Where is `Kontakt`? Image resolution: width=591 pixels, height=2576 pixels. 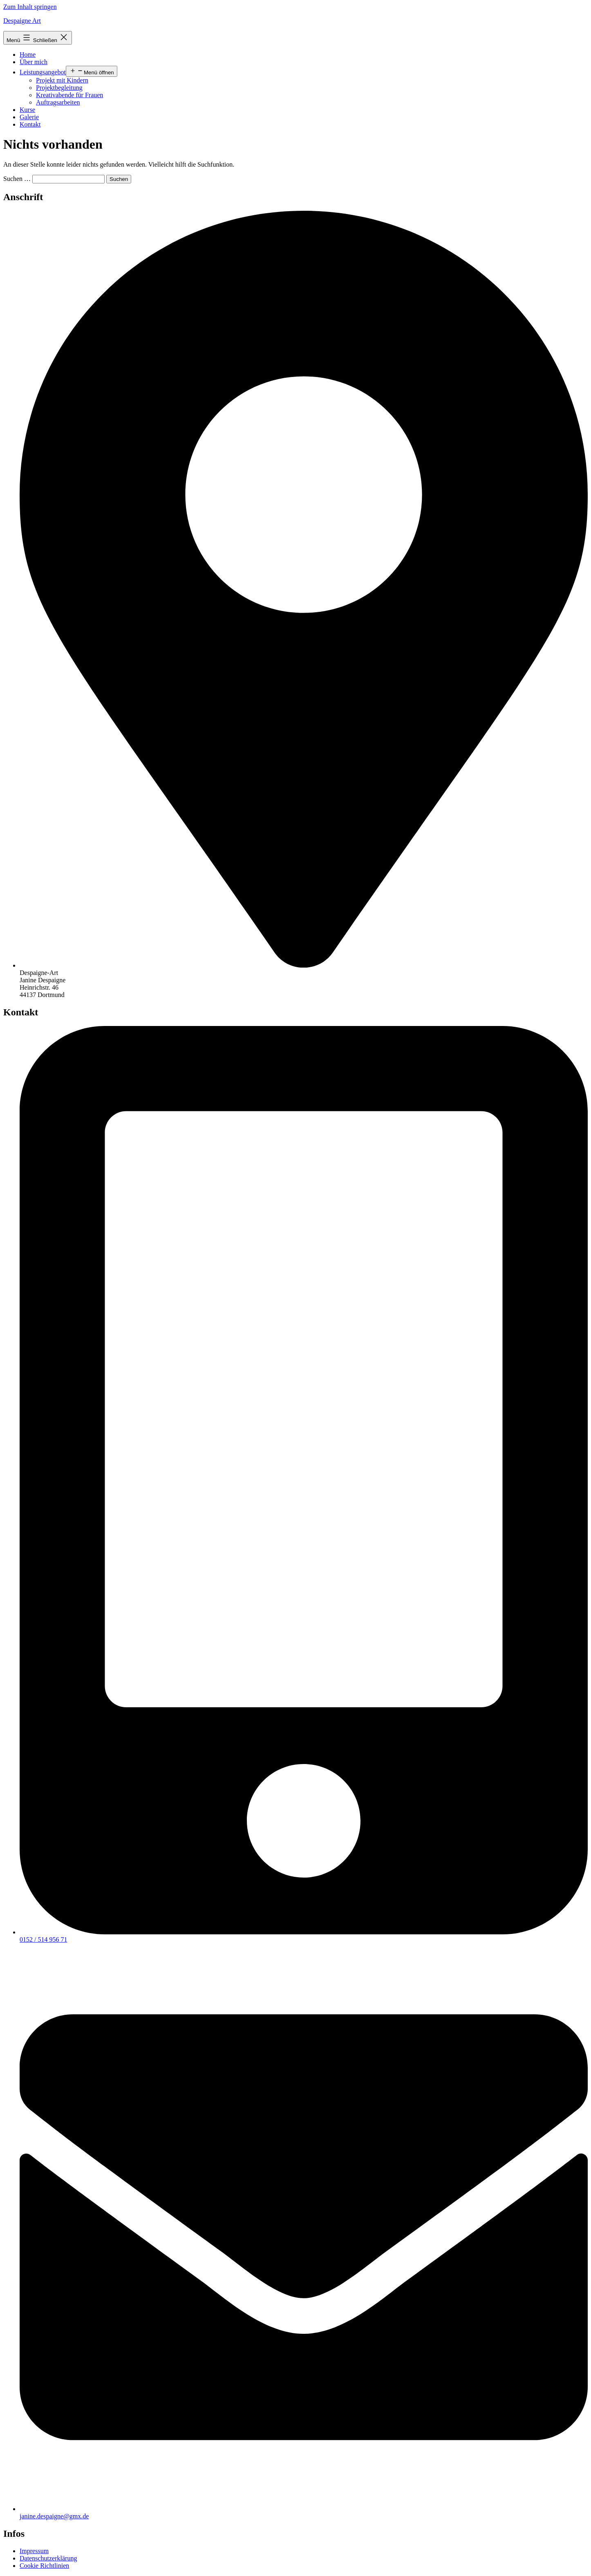
Kontakt is located at coordinates (30, 124).